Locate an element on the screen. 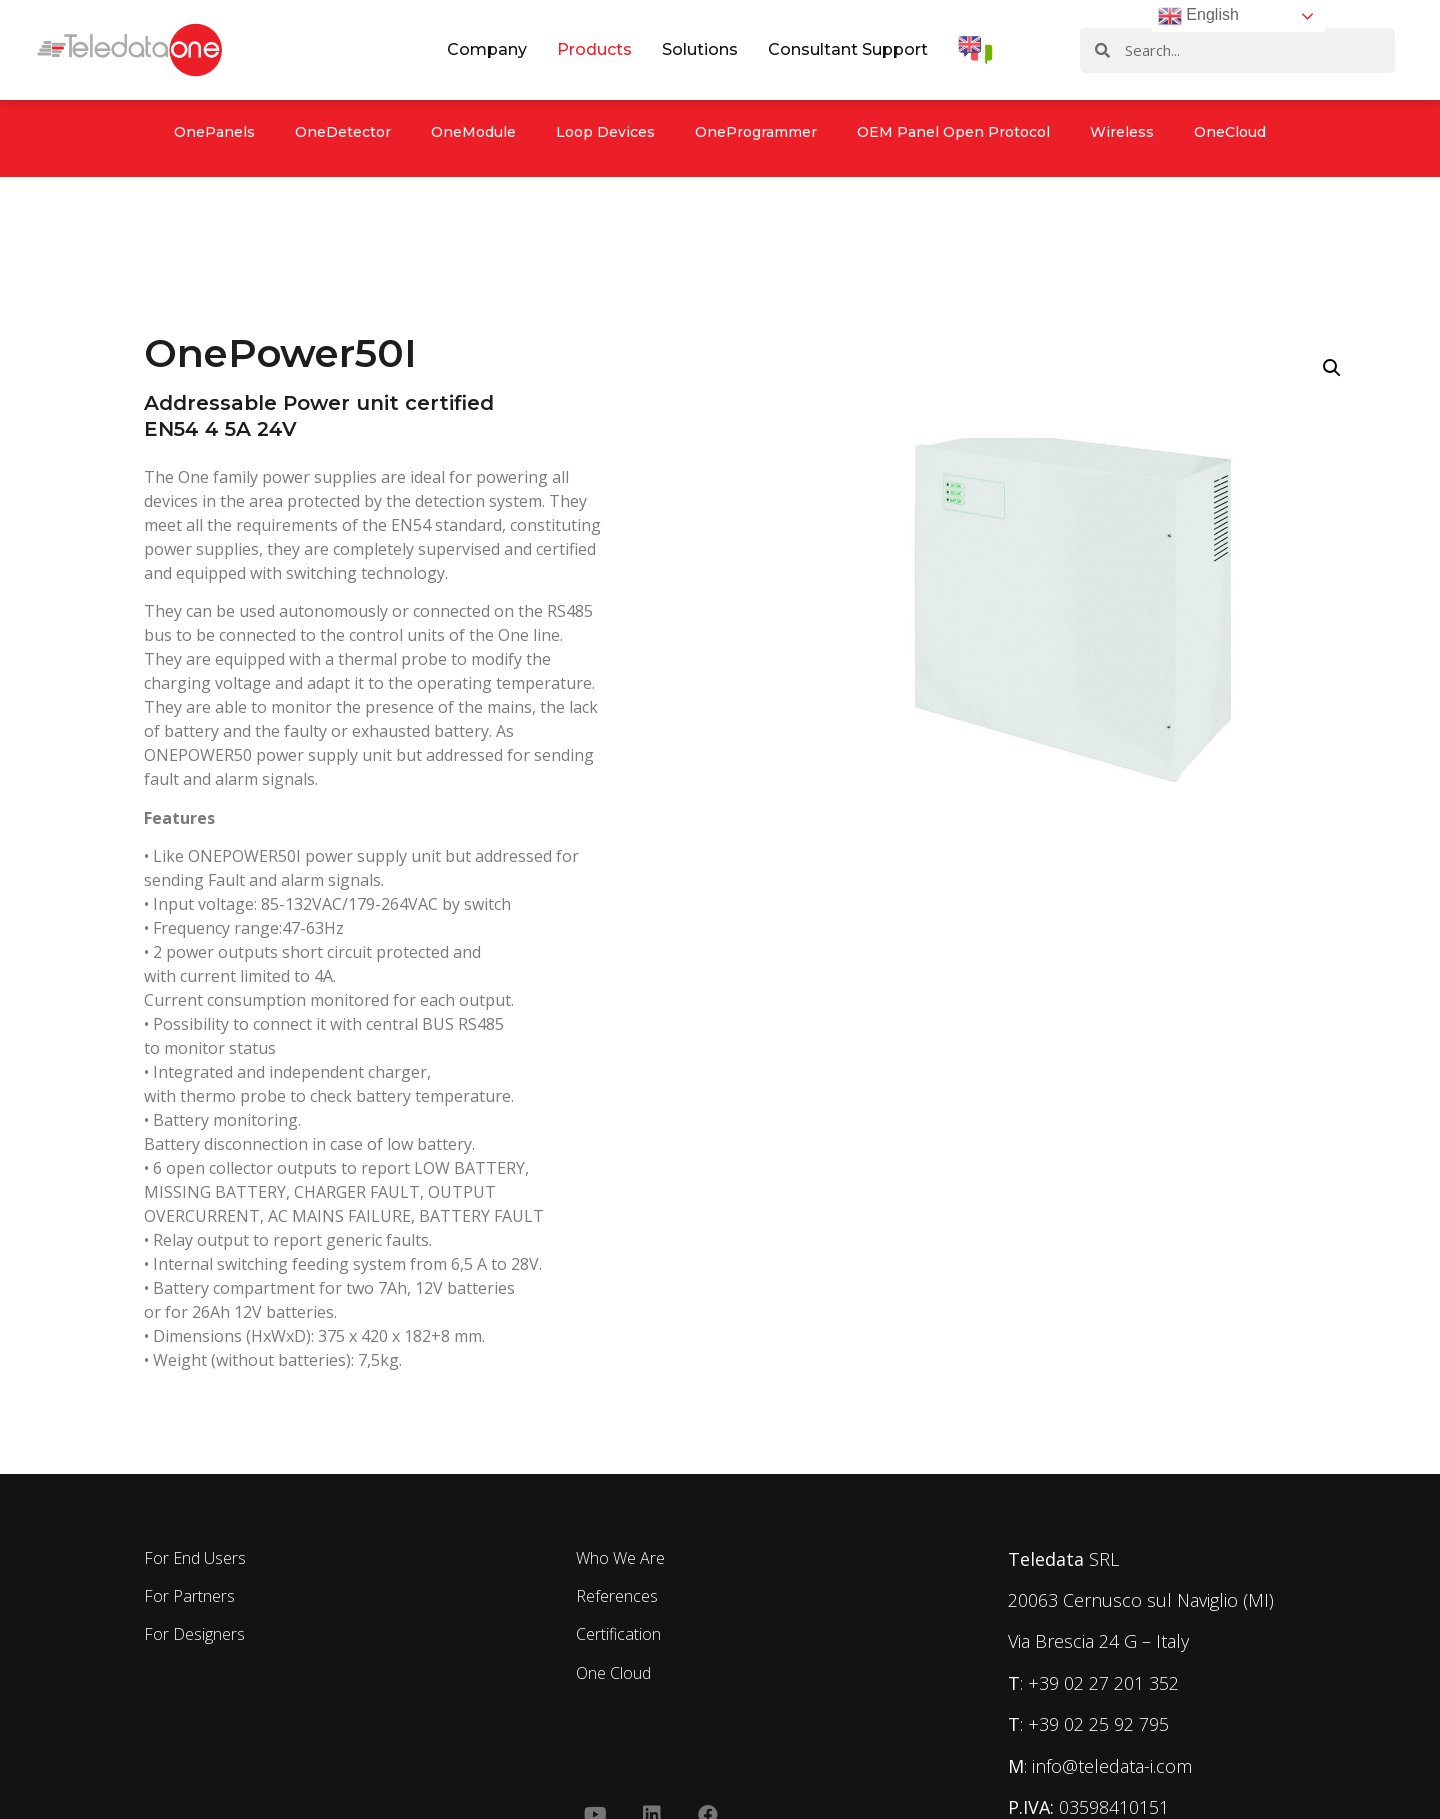 The image size is (1440, 1819). OEM Panel Open Protocol is located at coordinates (953, 132).